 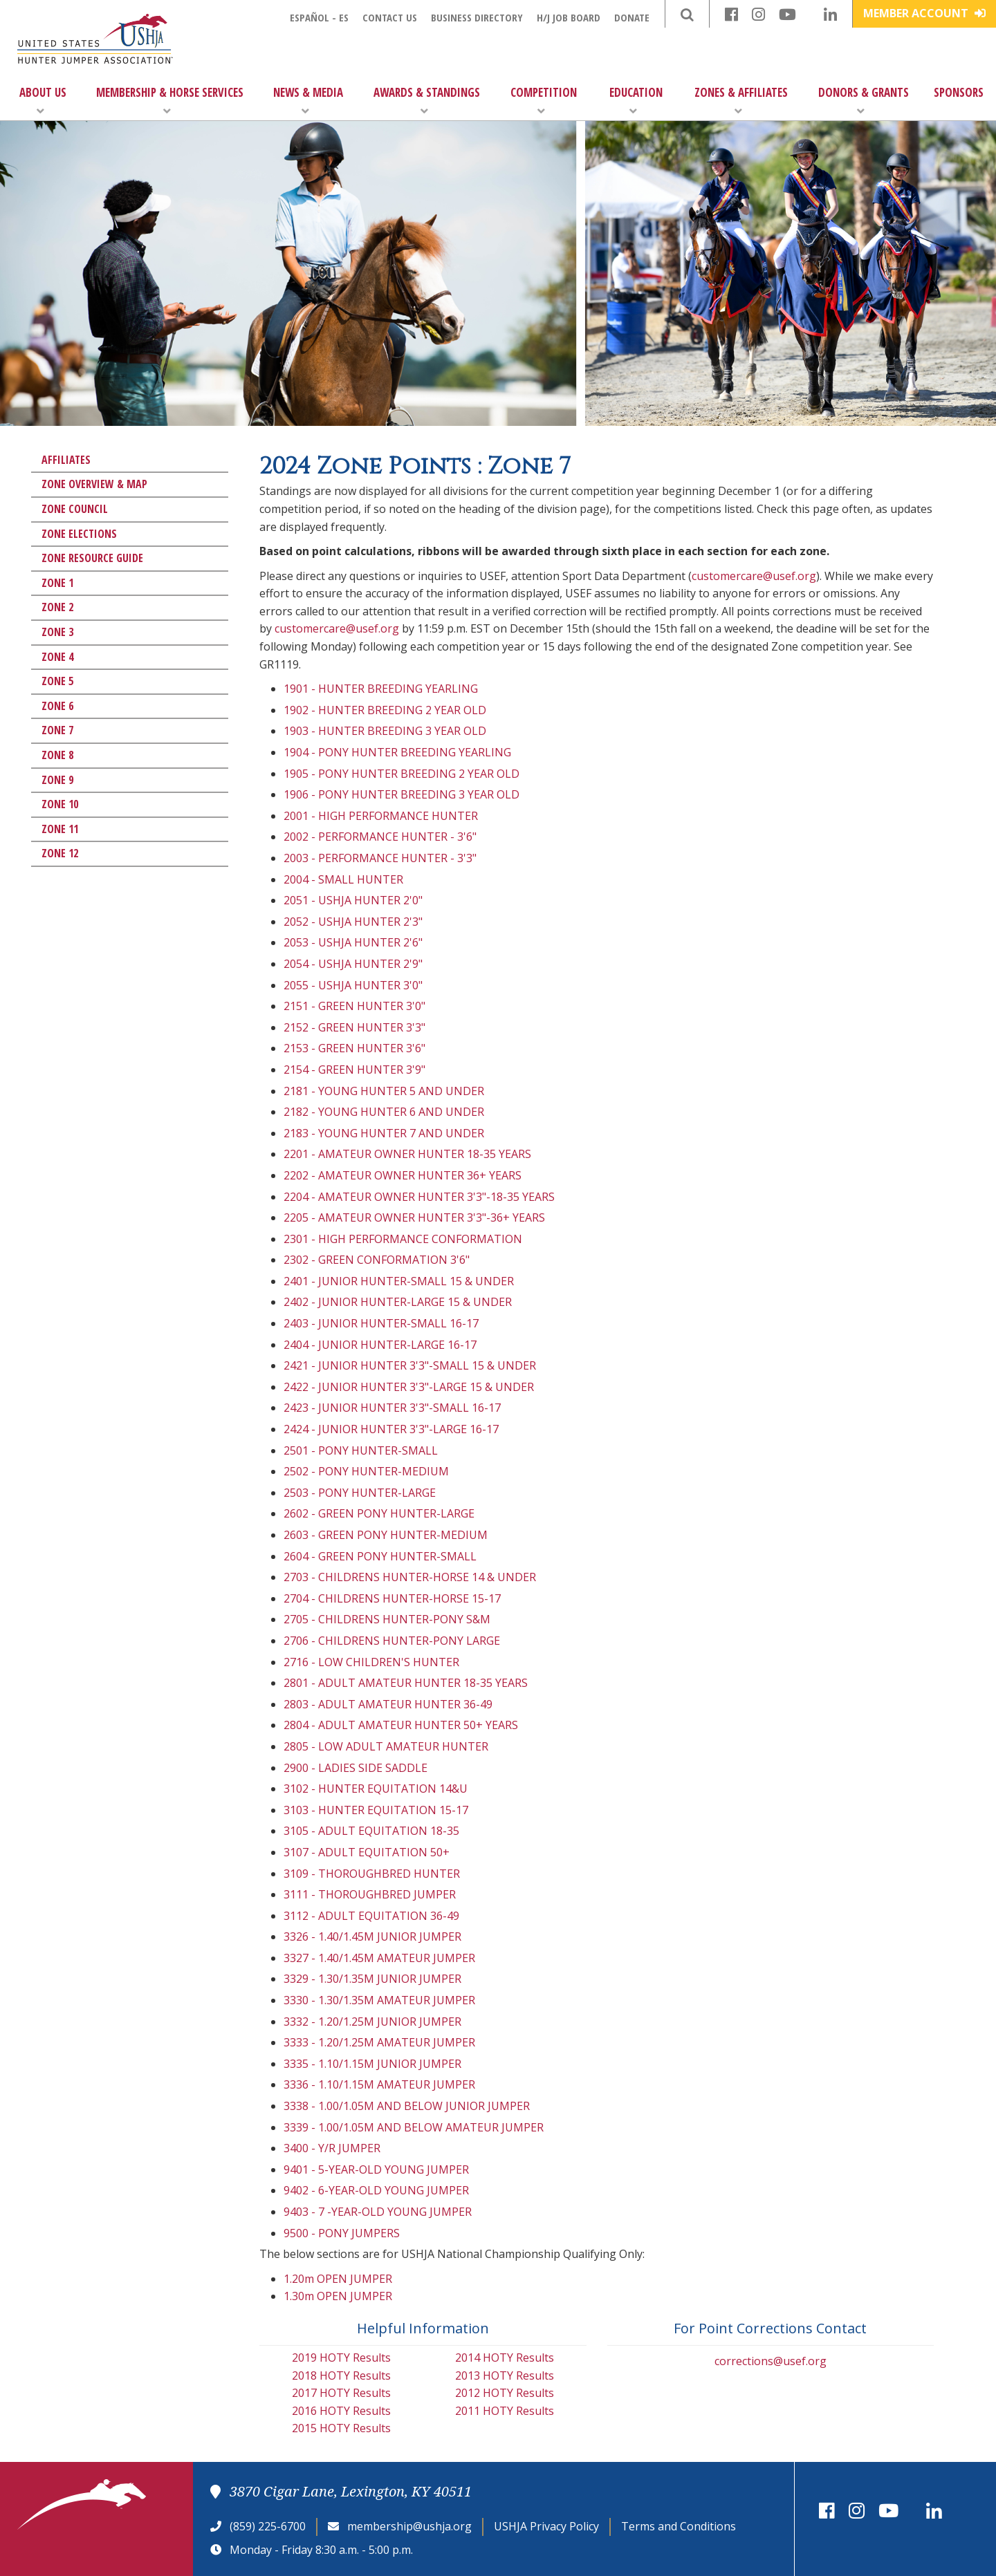 I want to click on 2001 - HIGH PERFORMANCE HUNTER, so click(x=381, y=815).